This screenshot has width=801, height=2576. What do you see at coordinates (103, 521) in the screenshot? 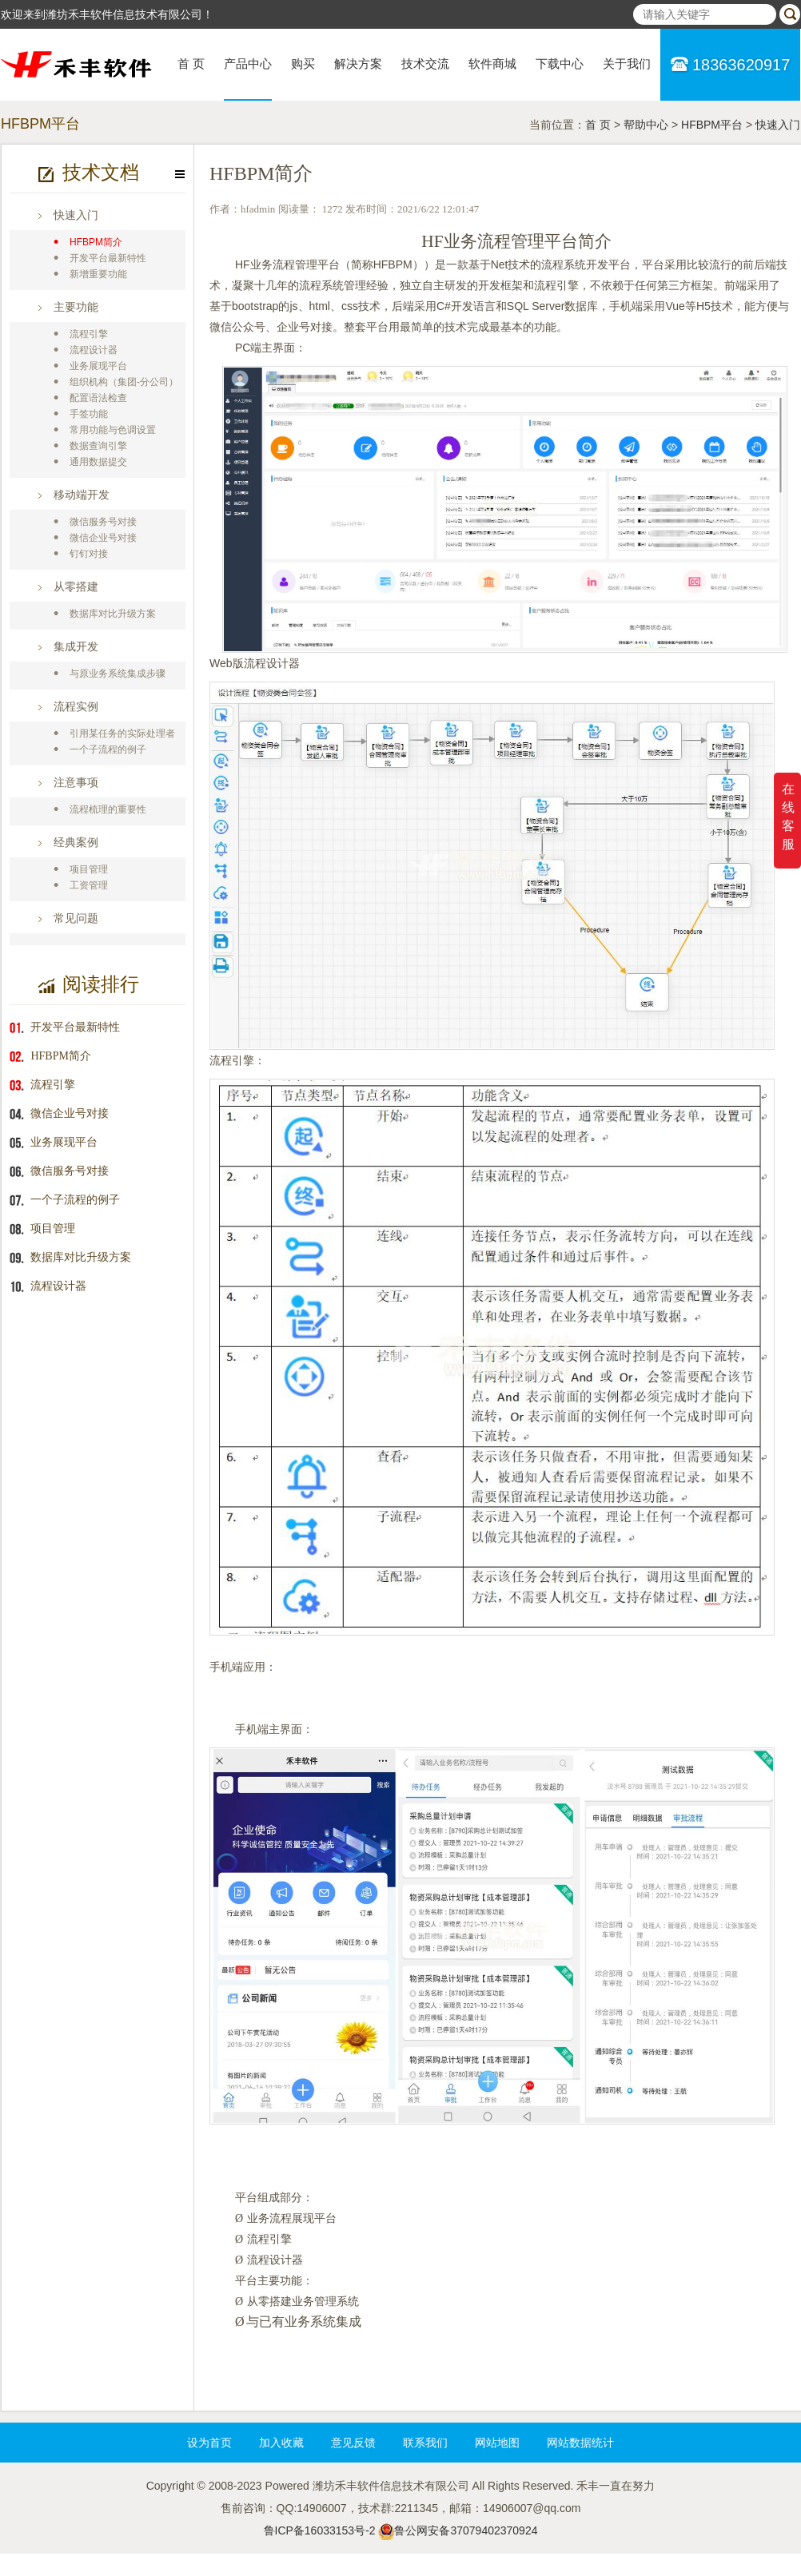
I see `微信服务号对接` at bounding box center [103, 521].